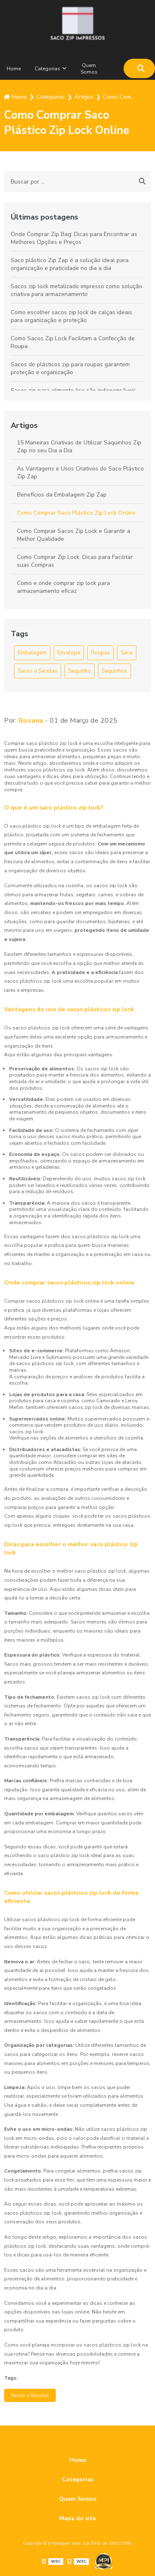  What do you see at coordinates (77, 2518) in the screenshot?
I see `Mapa do site` at bounding box center [77, 2518].